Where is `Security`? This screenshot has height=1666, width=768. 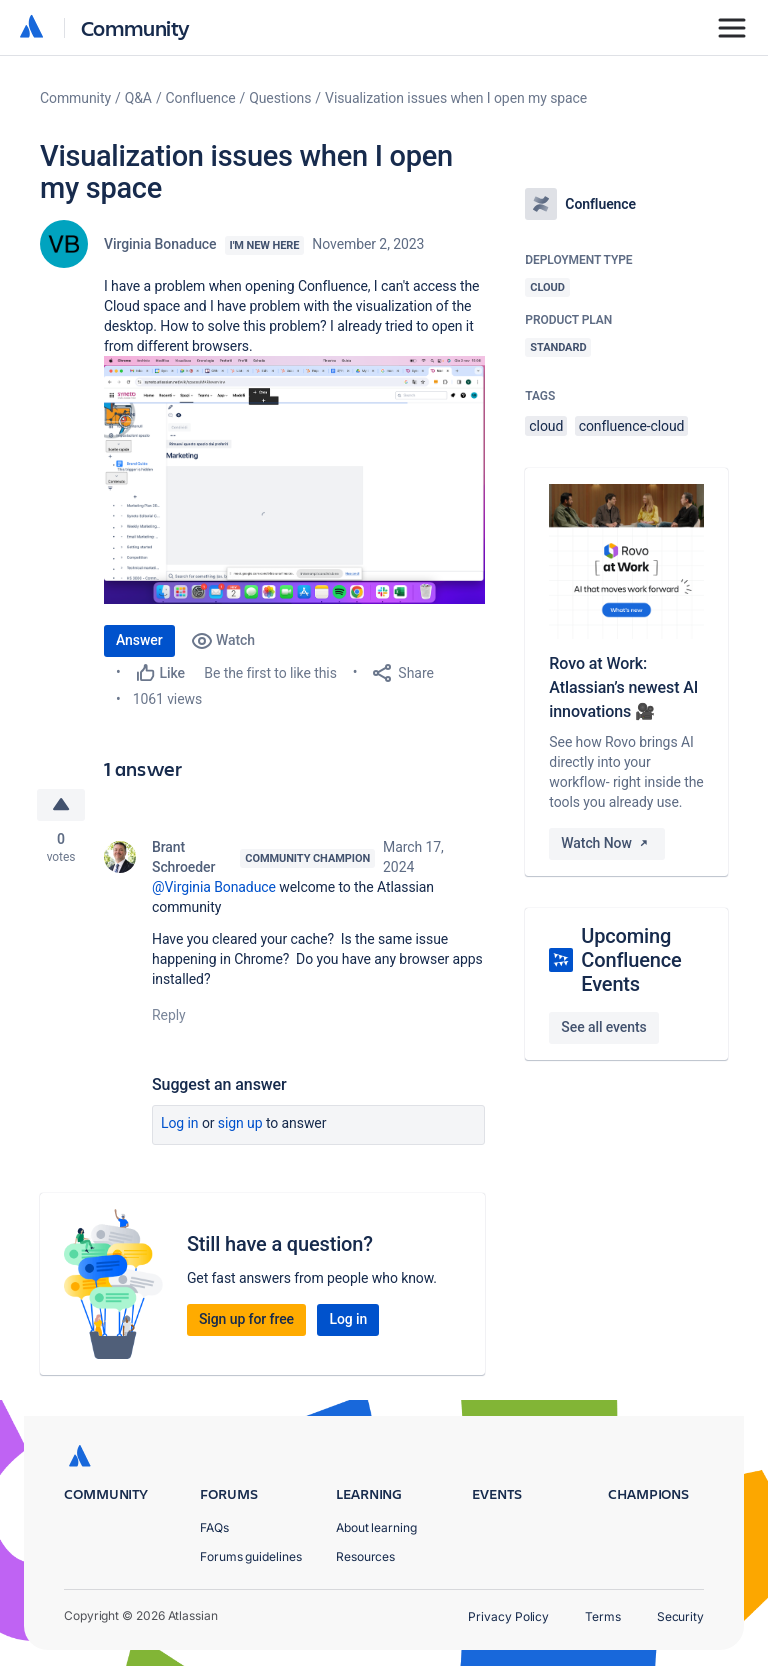
Security is located at coordinates (680, 1616).